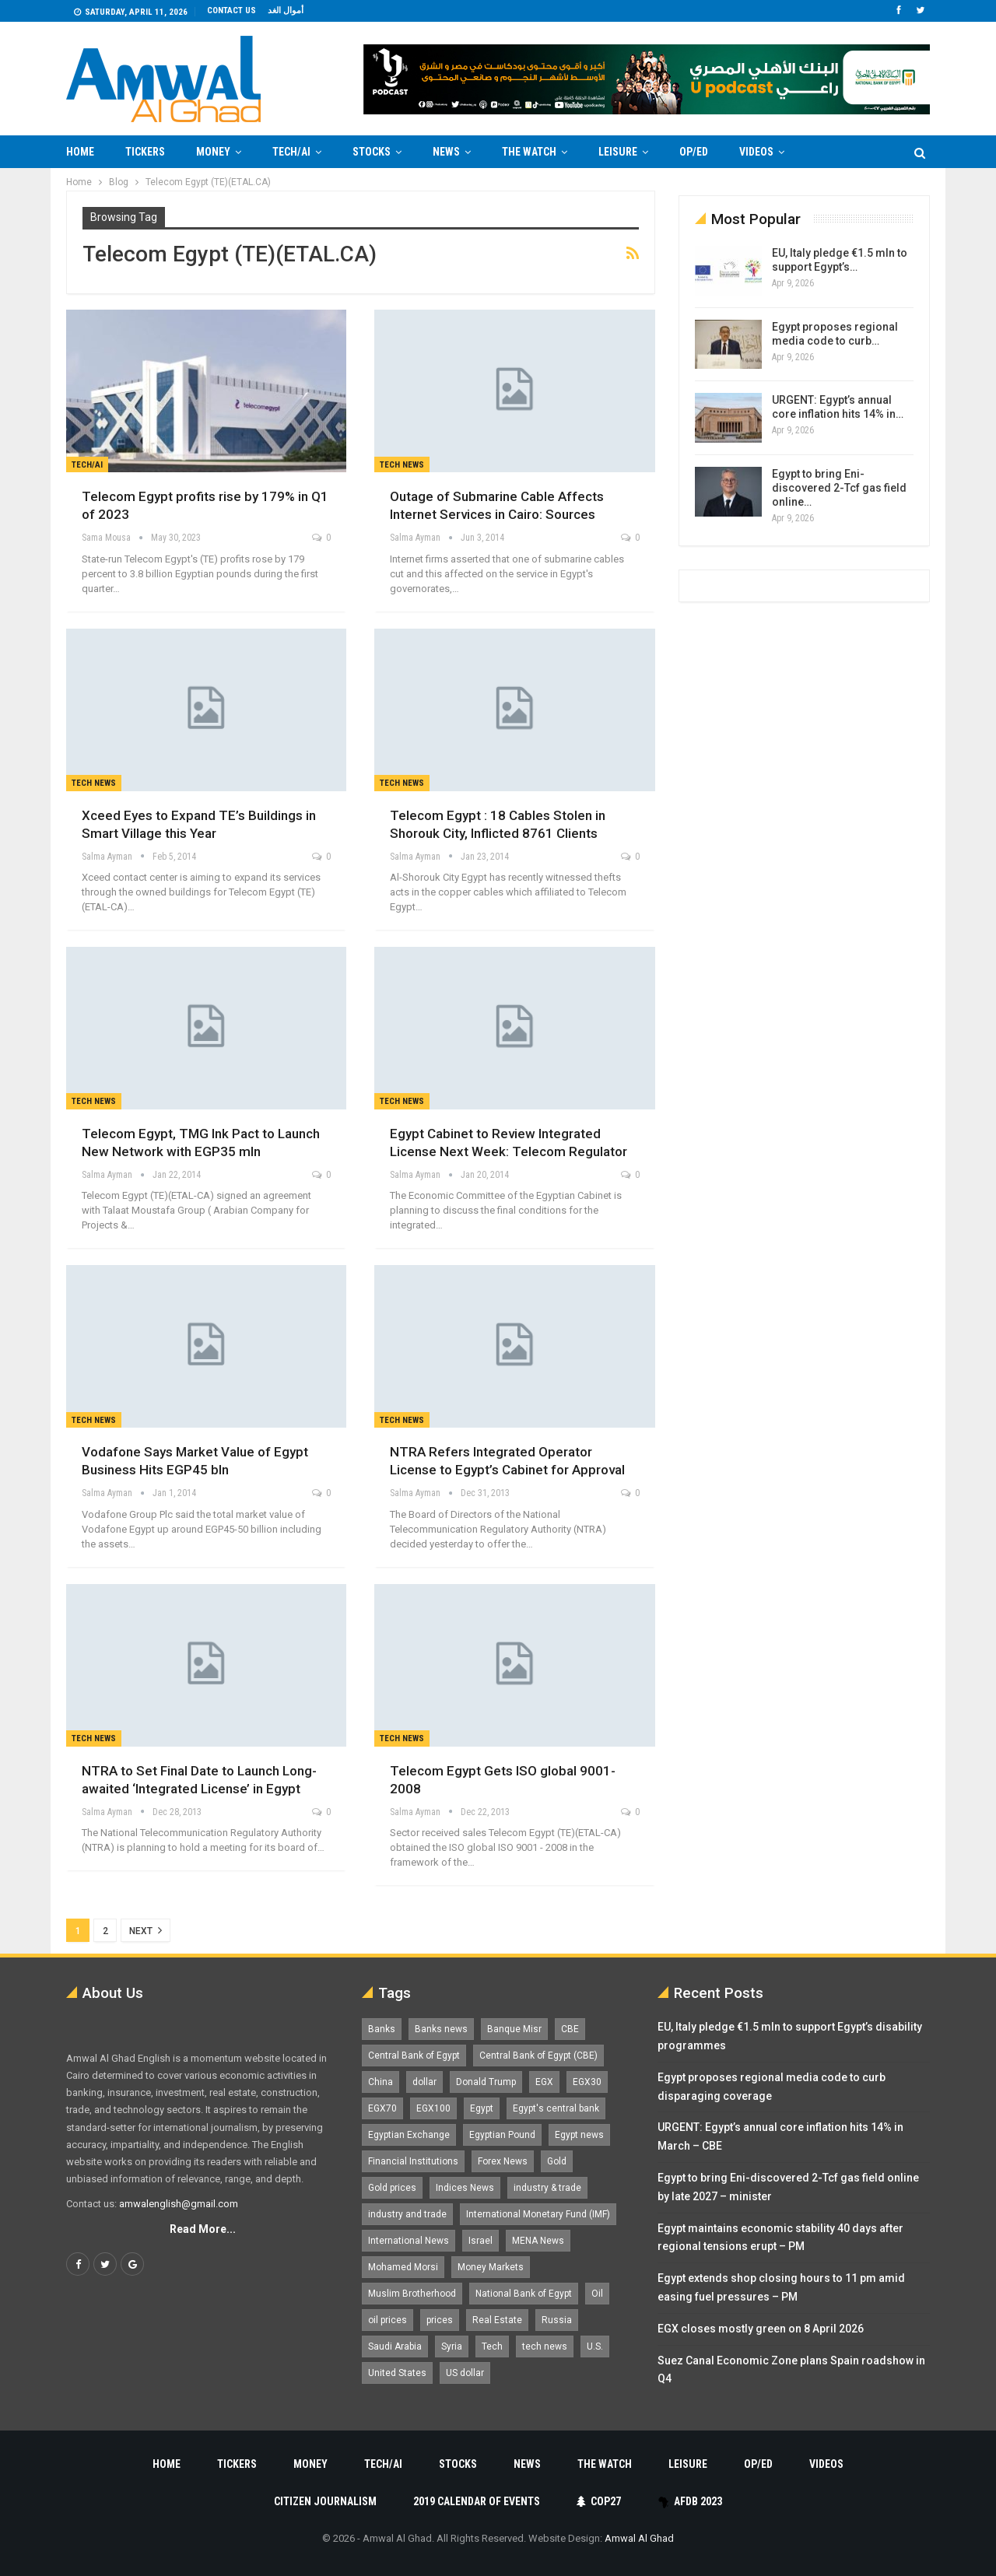 Image resolution: width=996 pixels, height=2576 pixels. What do you see at coordinates (599, 2501) in the screenshot?
I see `COP27` at bounding box center [599, 2501].